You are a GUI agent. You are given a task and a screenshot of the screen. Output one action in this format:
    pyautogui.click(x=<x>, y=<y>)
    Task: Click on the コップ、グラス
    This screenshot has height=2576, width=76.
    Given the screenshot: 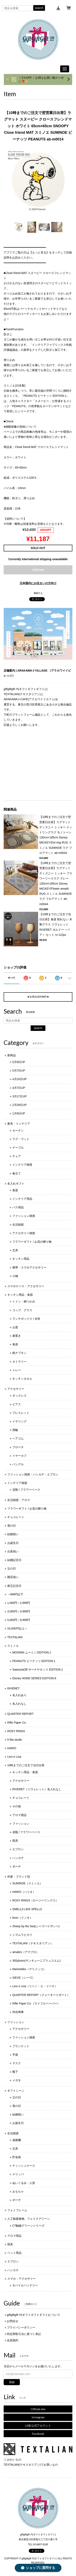 What is the action you would take?
    pyautogui.click(x=22, y=1310)
    